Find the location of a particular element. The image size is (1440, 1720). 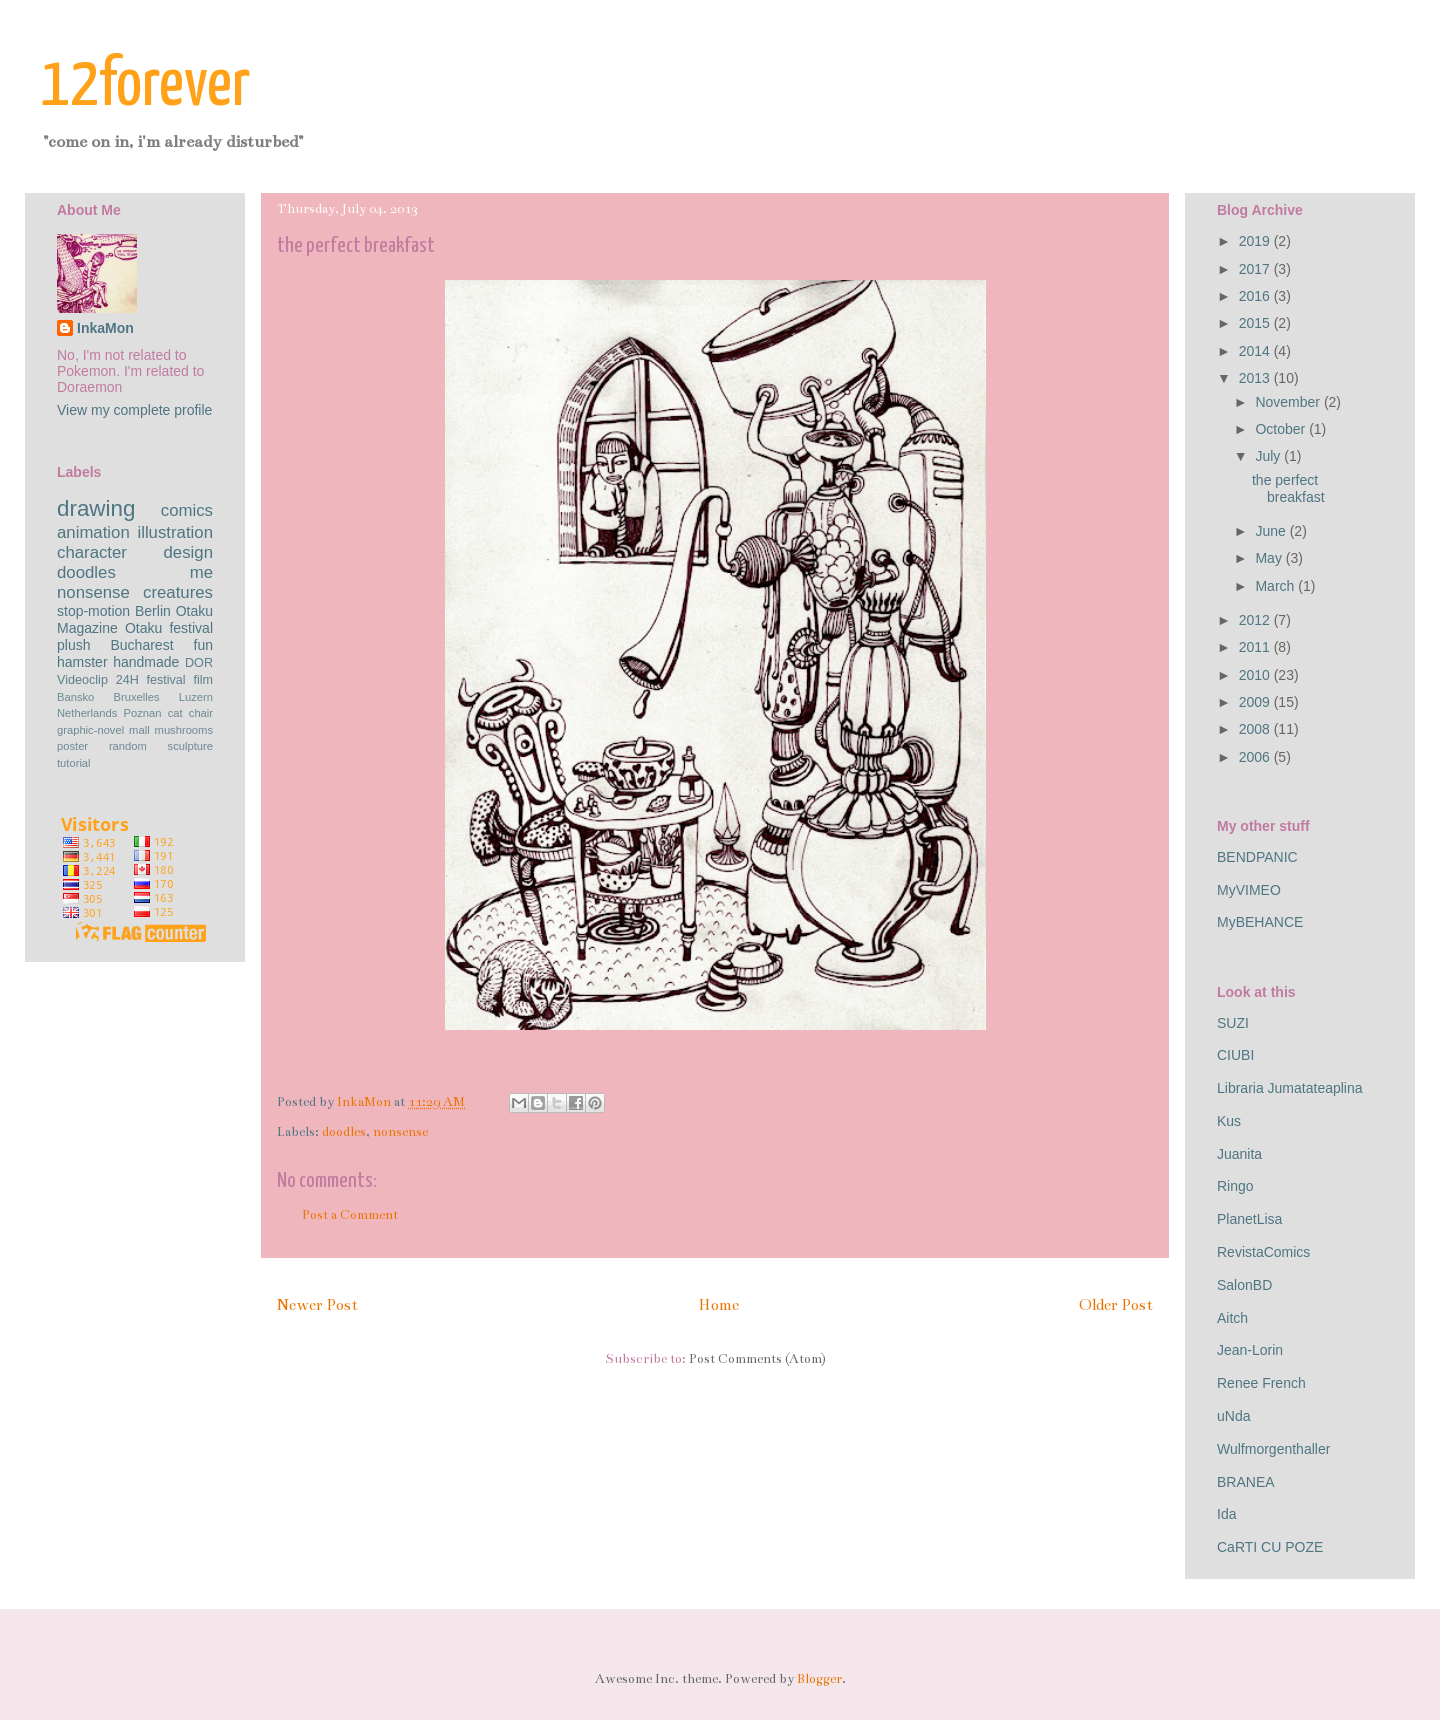

Netherlands is located at coordinates (87, 713).